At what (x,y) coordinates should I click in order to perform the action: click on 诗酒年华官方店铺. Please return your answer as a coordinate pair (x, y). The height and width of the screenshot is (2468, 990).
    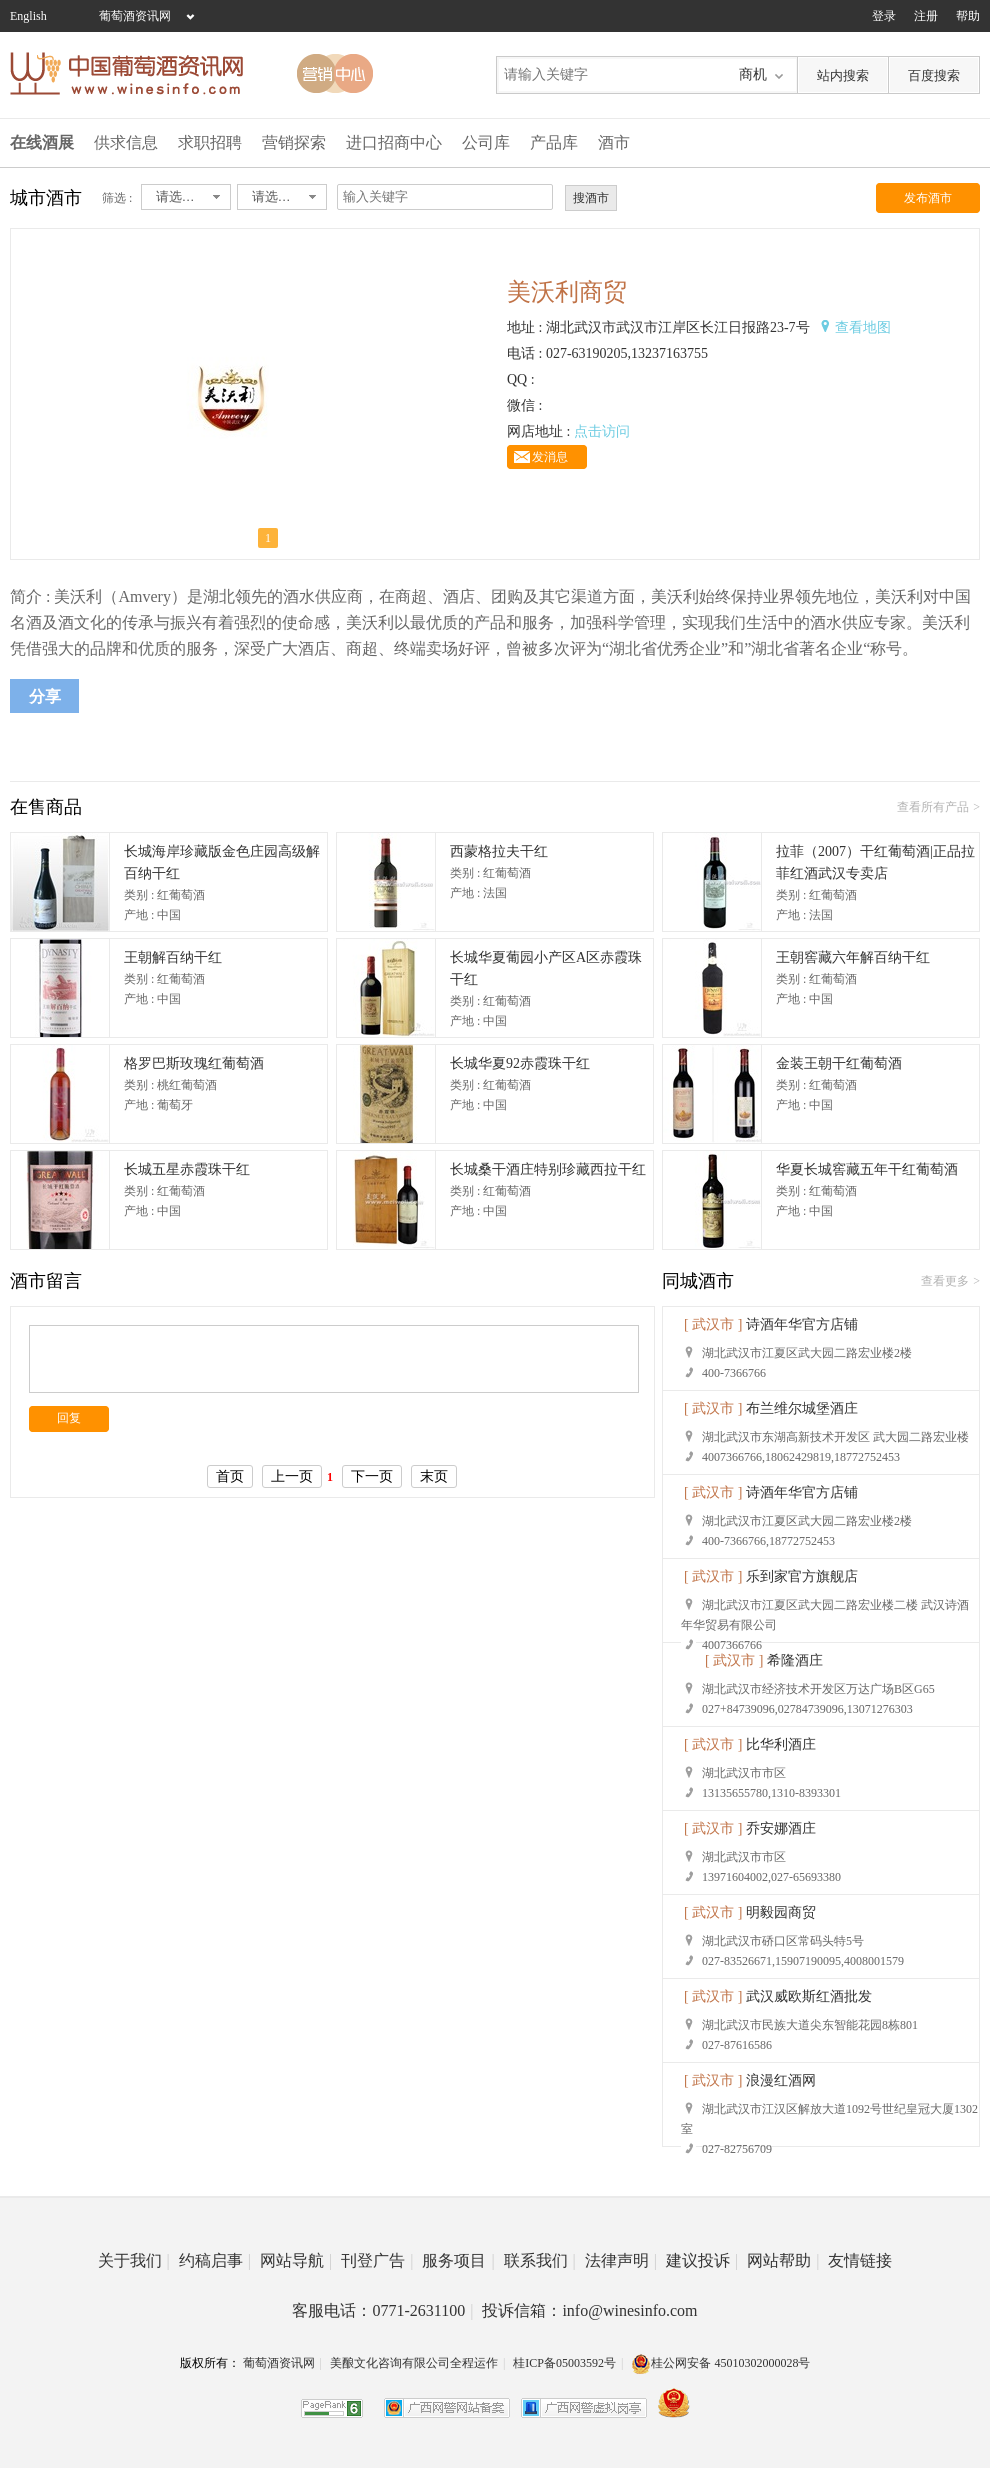
    Looking at the image, I should click on (802, 1324).